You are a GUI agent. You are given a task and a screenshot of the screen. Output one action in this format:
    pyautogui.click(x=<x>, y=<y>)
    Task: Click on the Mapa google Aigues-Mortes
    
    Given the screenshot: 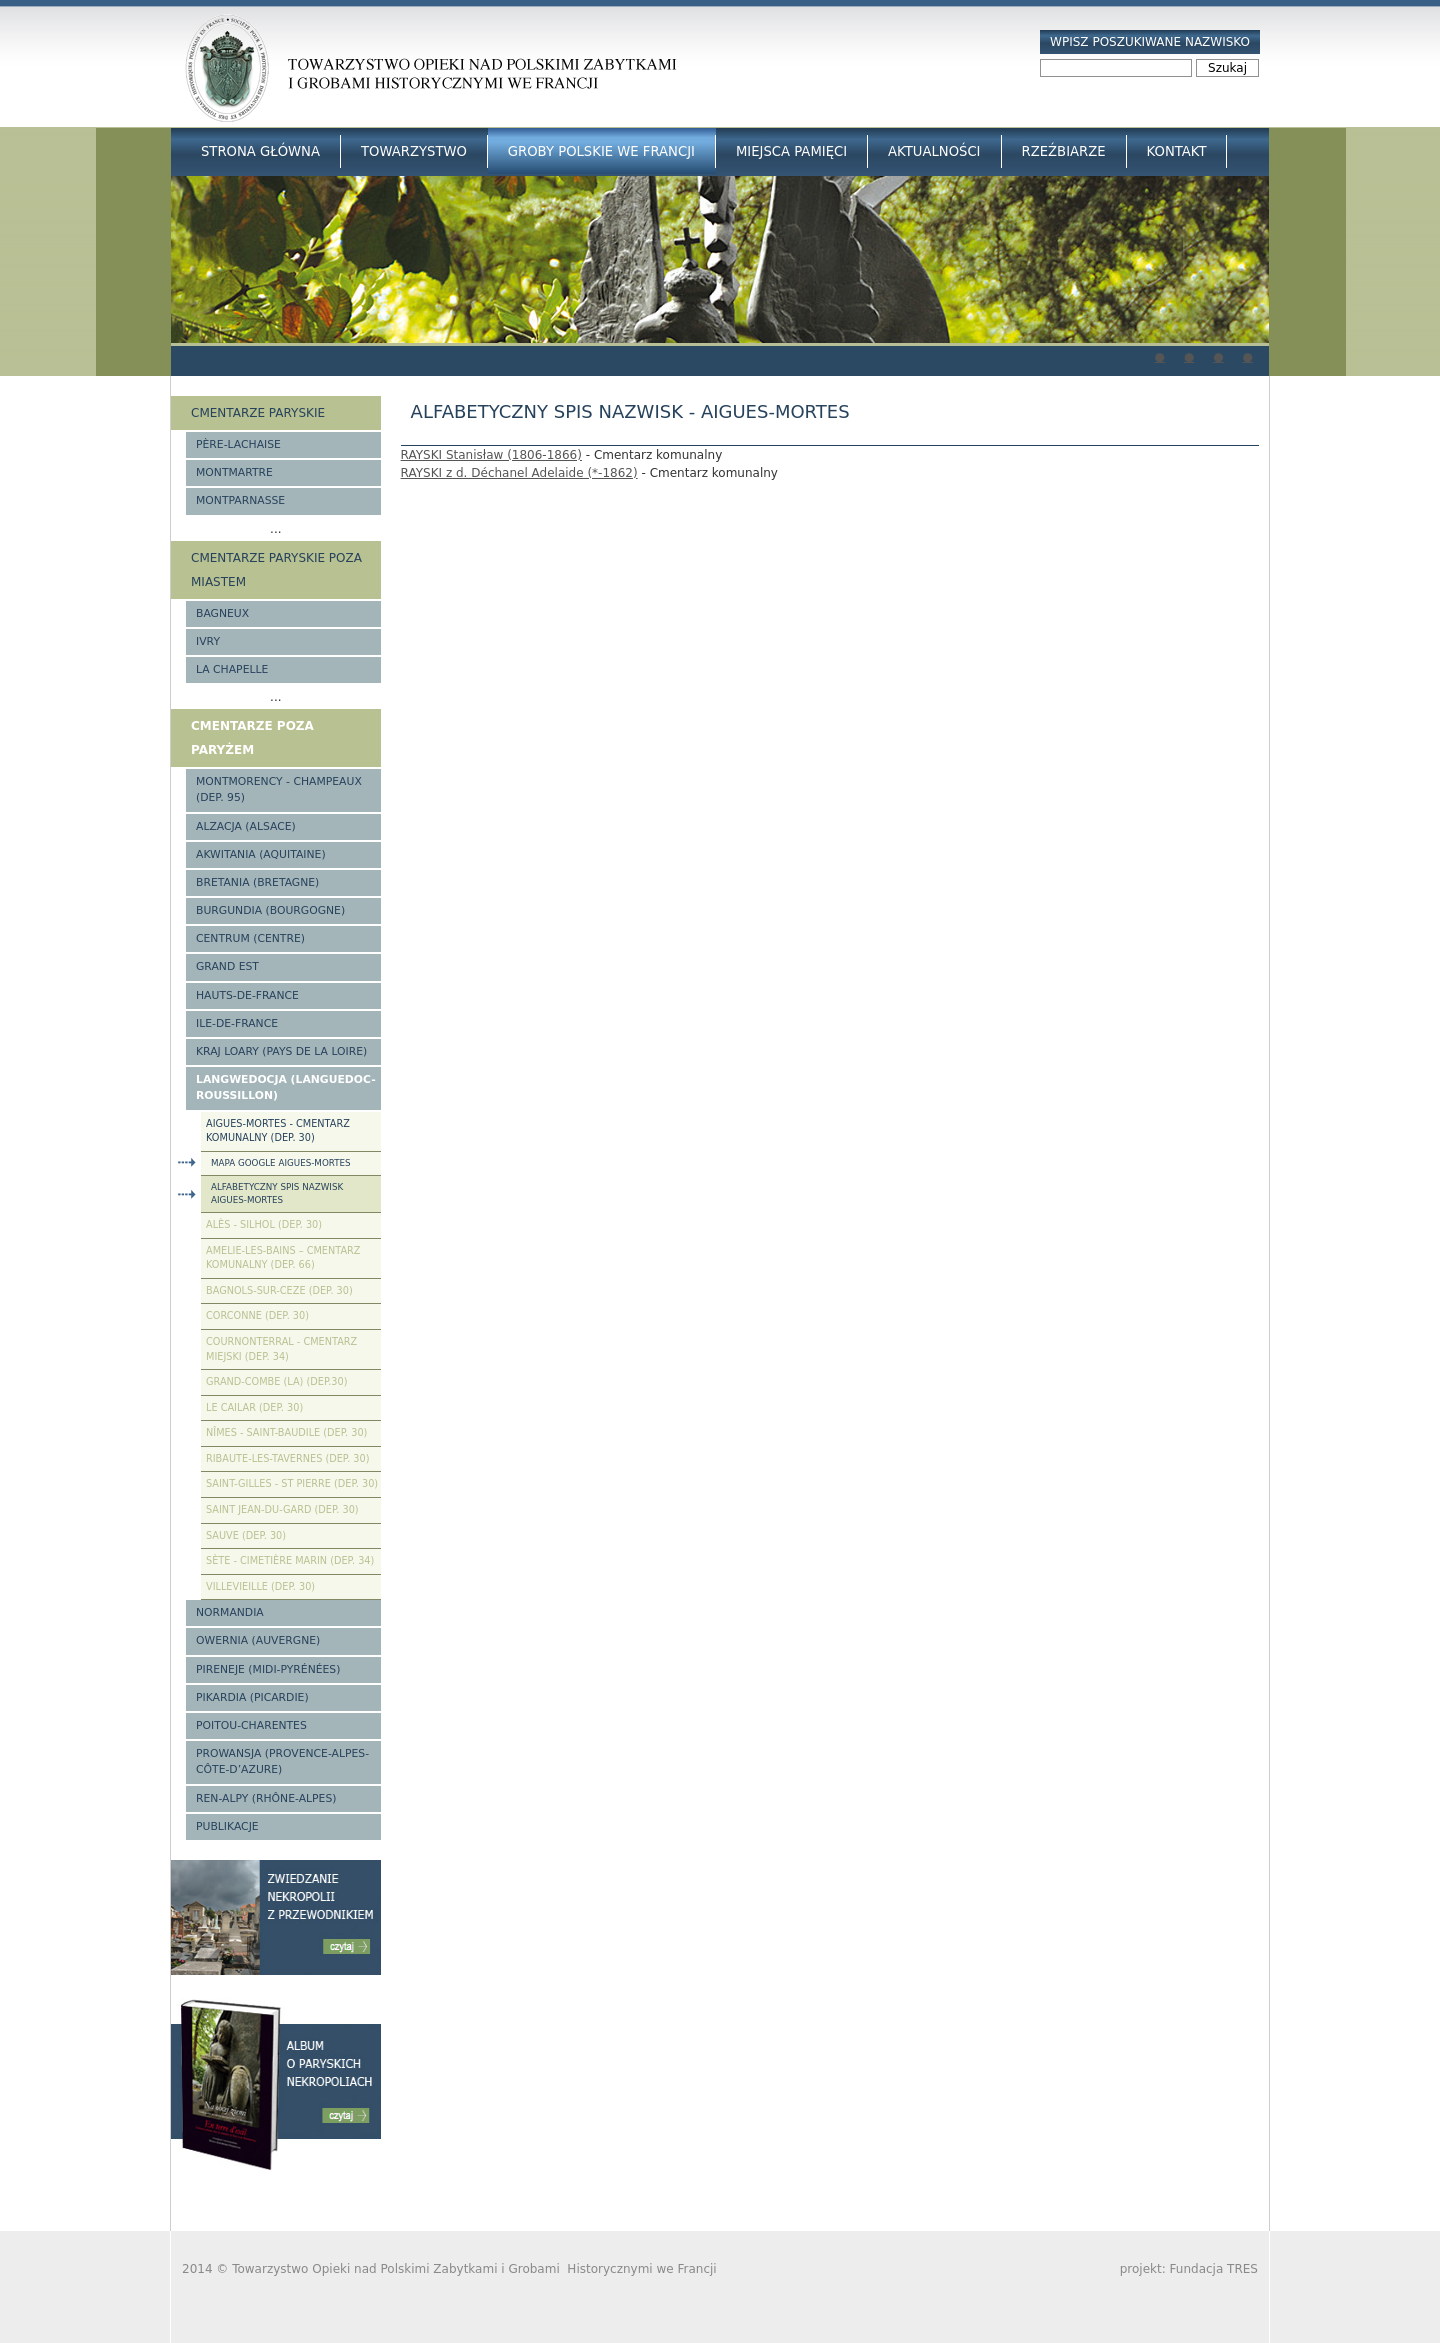 What is the action you would take?
    pyautogui.click(x=281, y=1163)
    